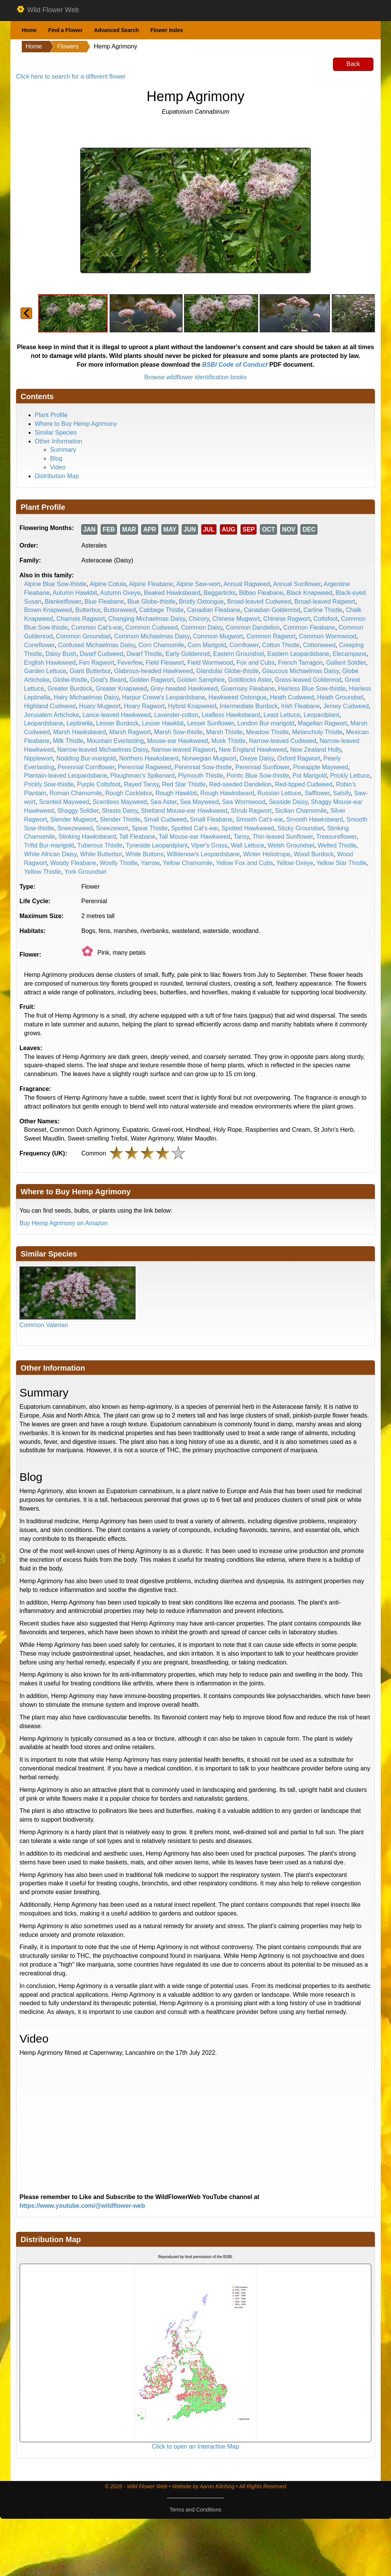 The height and width of the screenshot is (2576, 391). Describe the element at coordinates (119, 610) in the screenshot. I see `Buttonweed` at that location.